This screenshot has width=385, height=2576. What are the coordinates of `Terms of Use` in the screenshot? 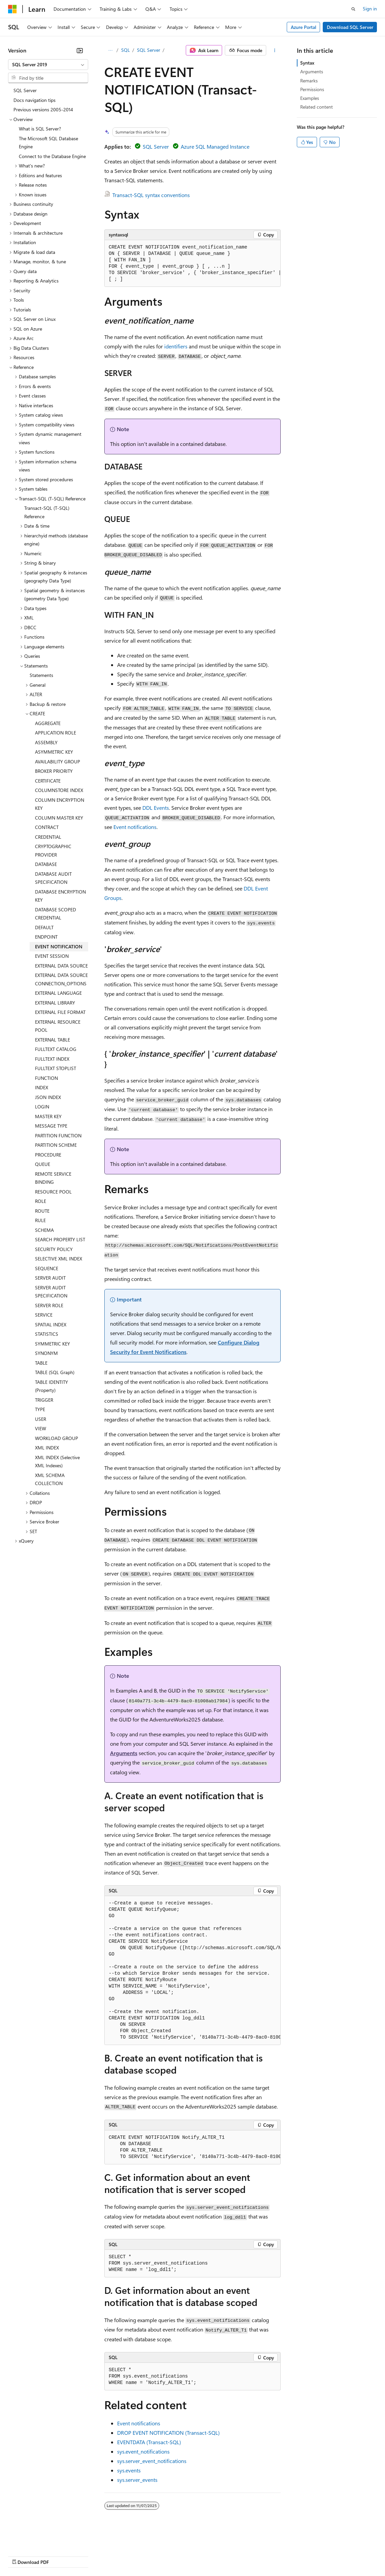 It's located at (246, 2555).